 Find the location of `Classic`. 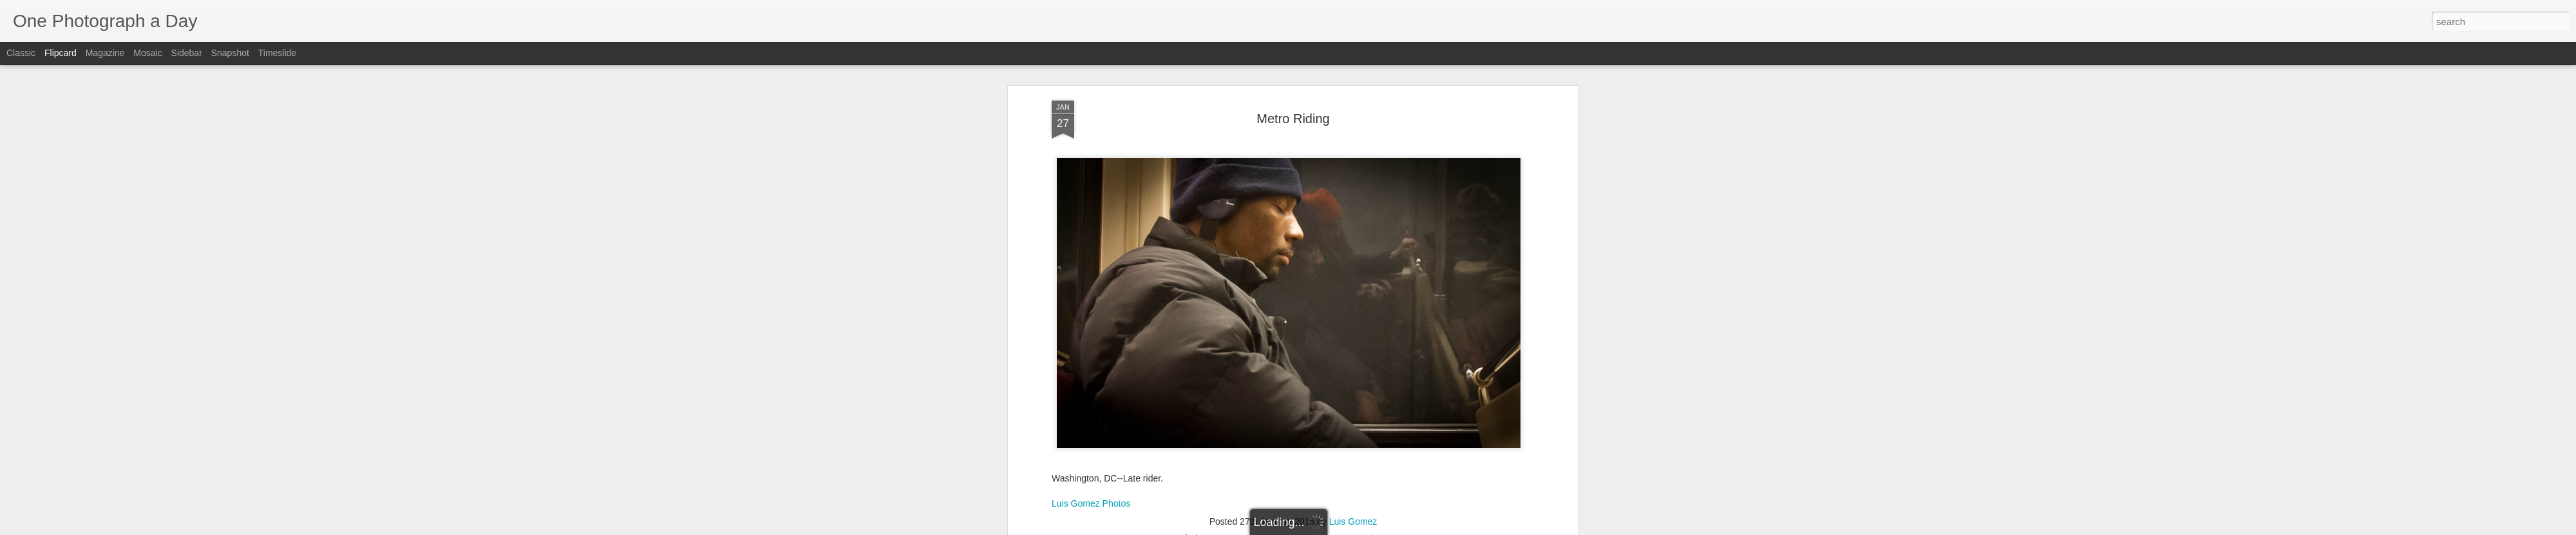

Classic is located at coordinates (20, 53).